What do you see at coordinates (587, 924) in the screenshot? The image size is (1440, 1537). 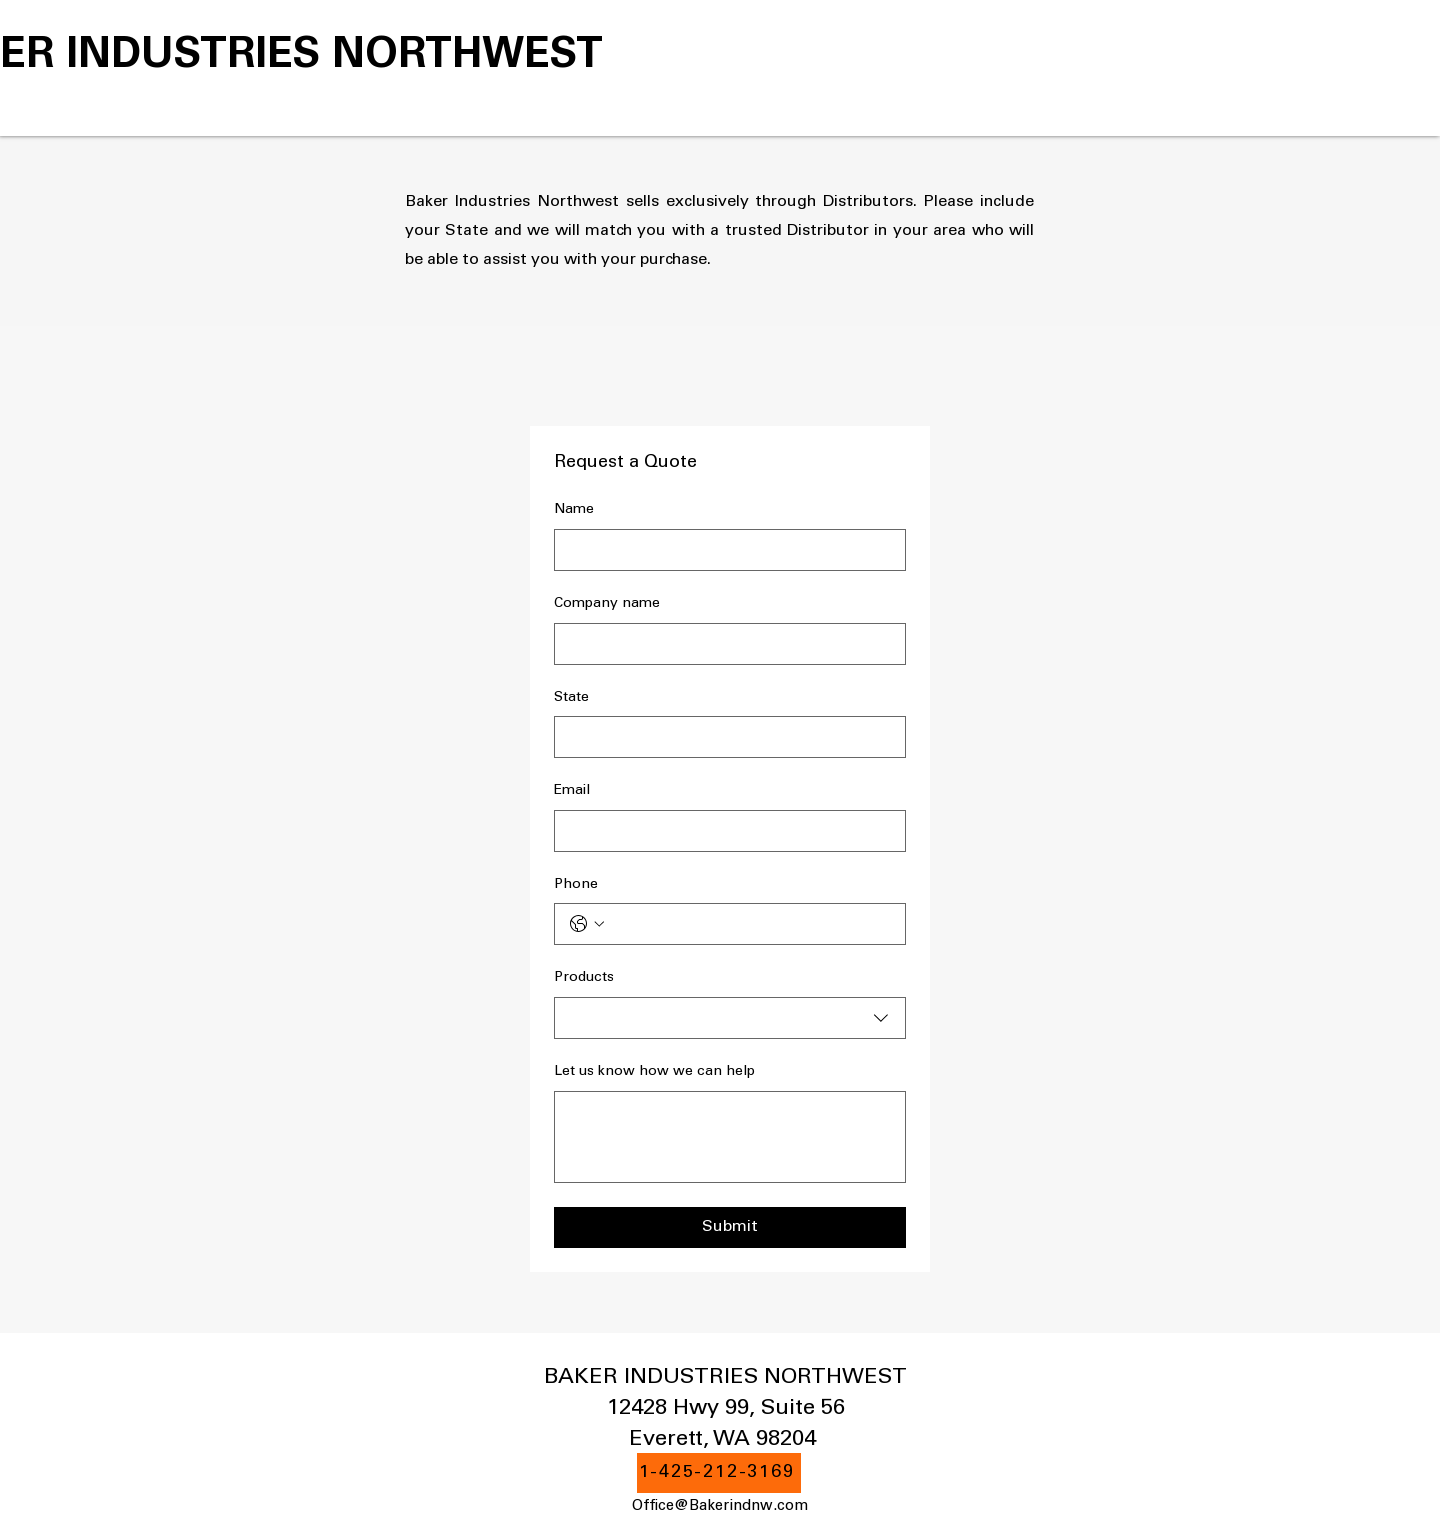 I see `[Phone. Phone. Select a country code]` at bounding box center [587, 924].